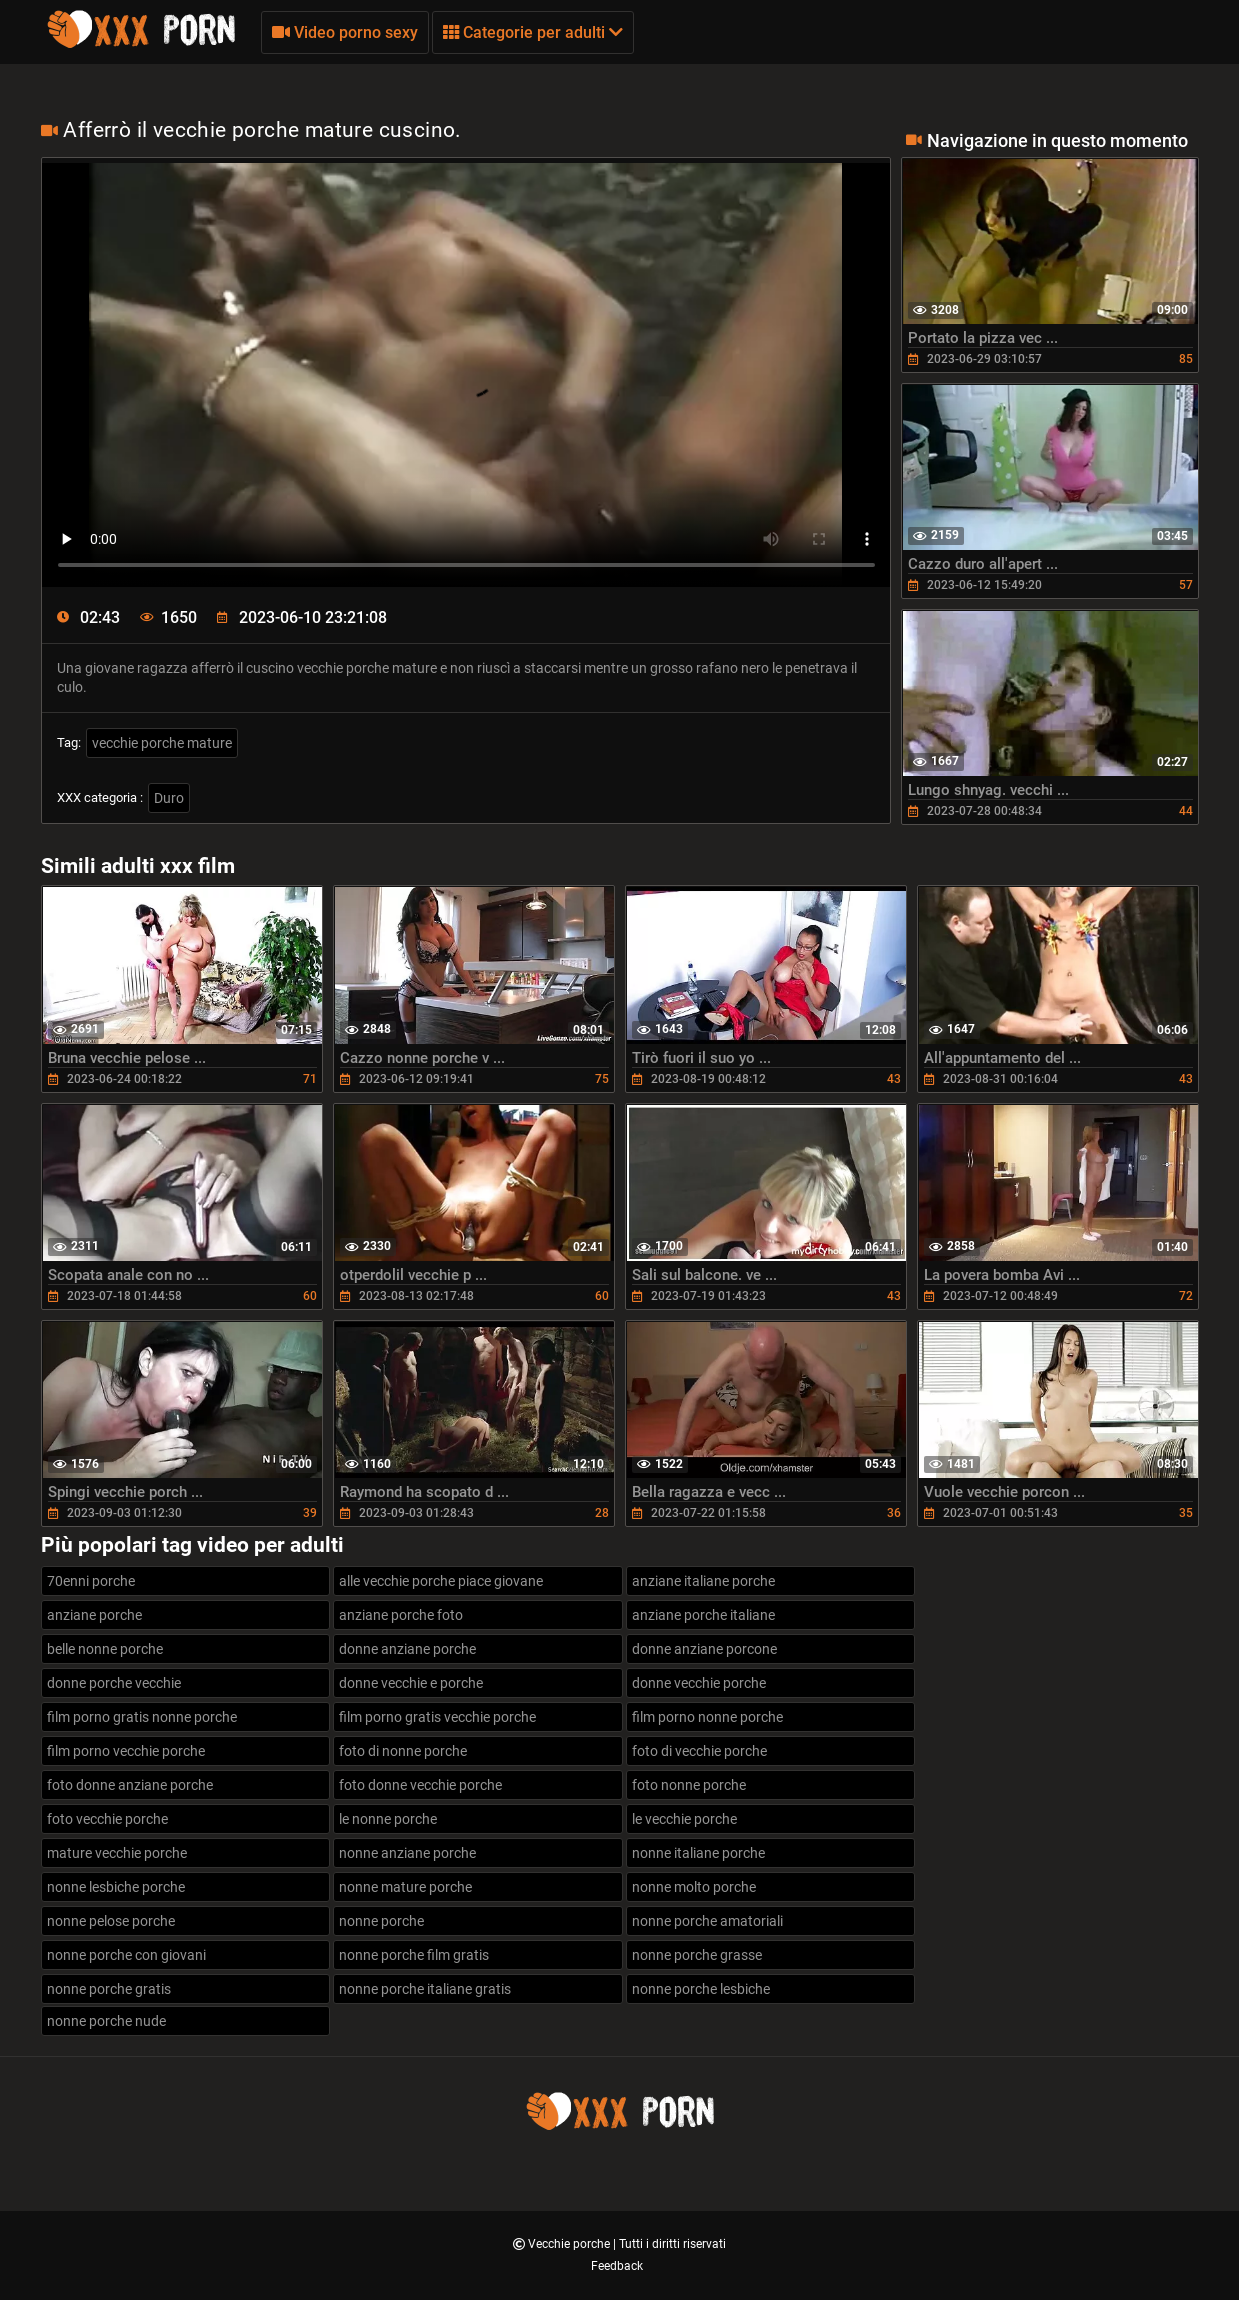 This screenshot has height=2300, width=1239. Describe the element at coordinates (701, 1989) in the screenshot. I see `nonne porche lesbiche` at that location.